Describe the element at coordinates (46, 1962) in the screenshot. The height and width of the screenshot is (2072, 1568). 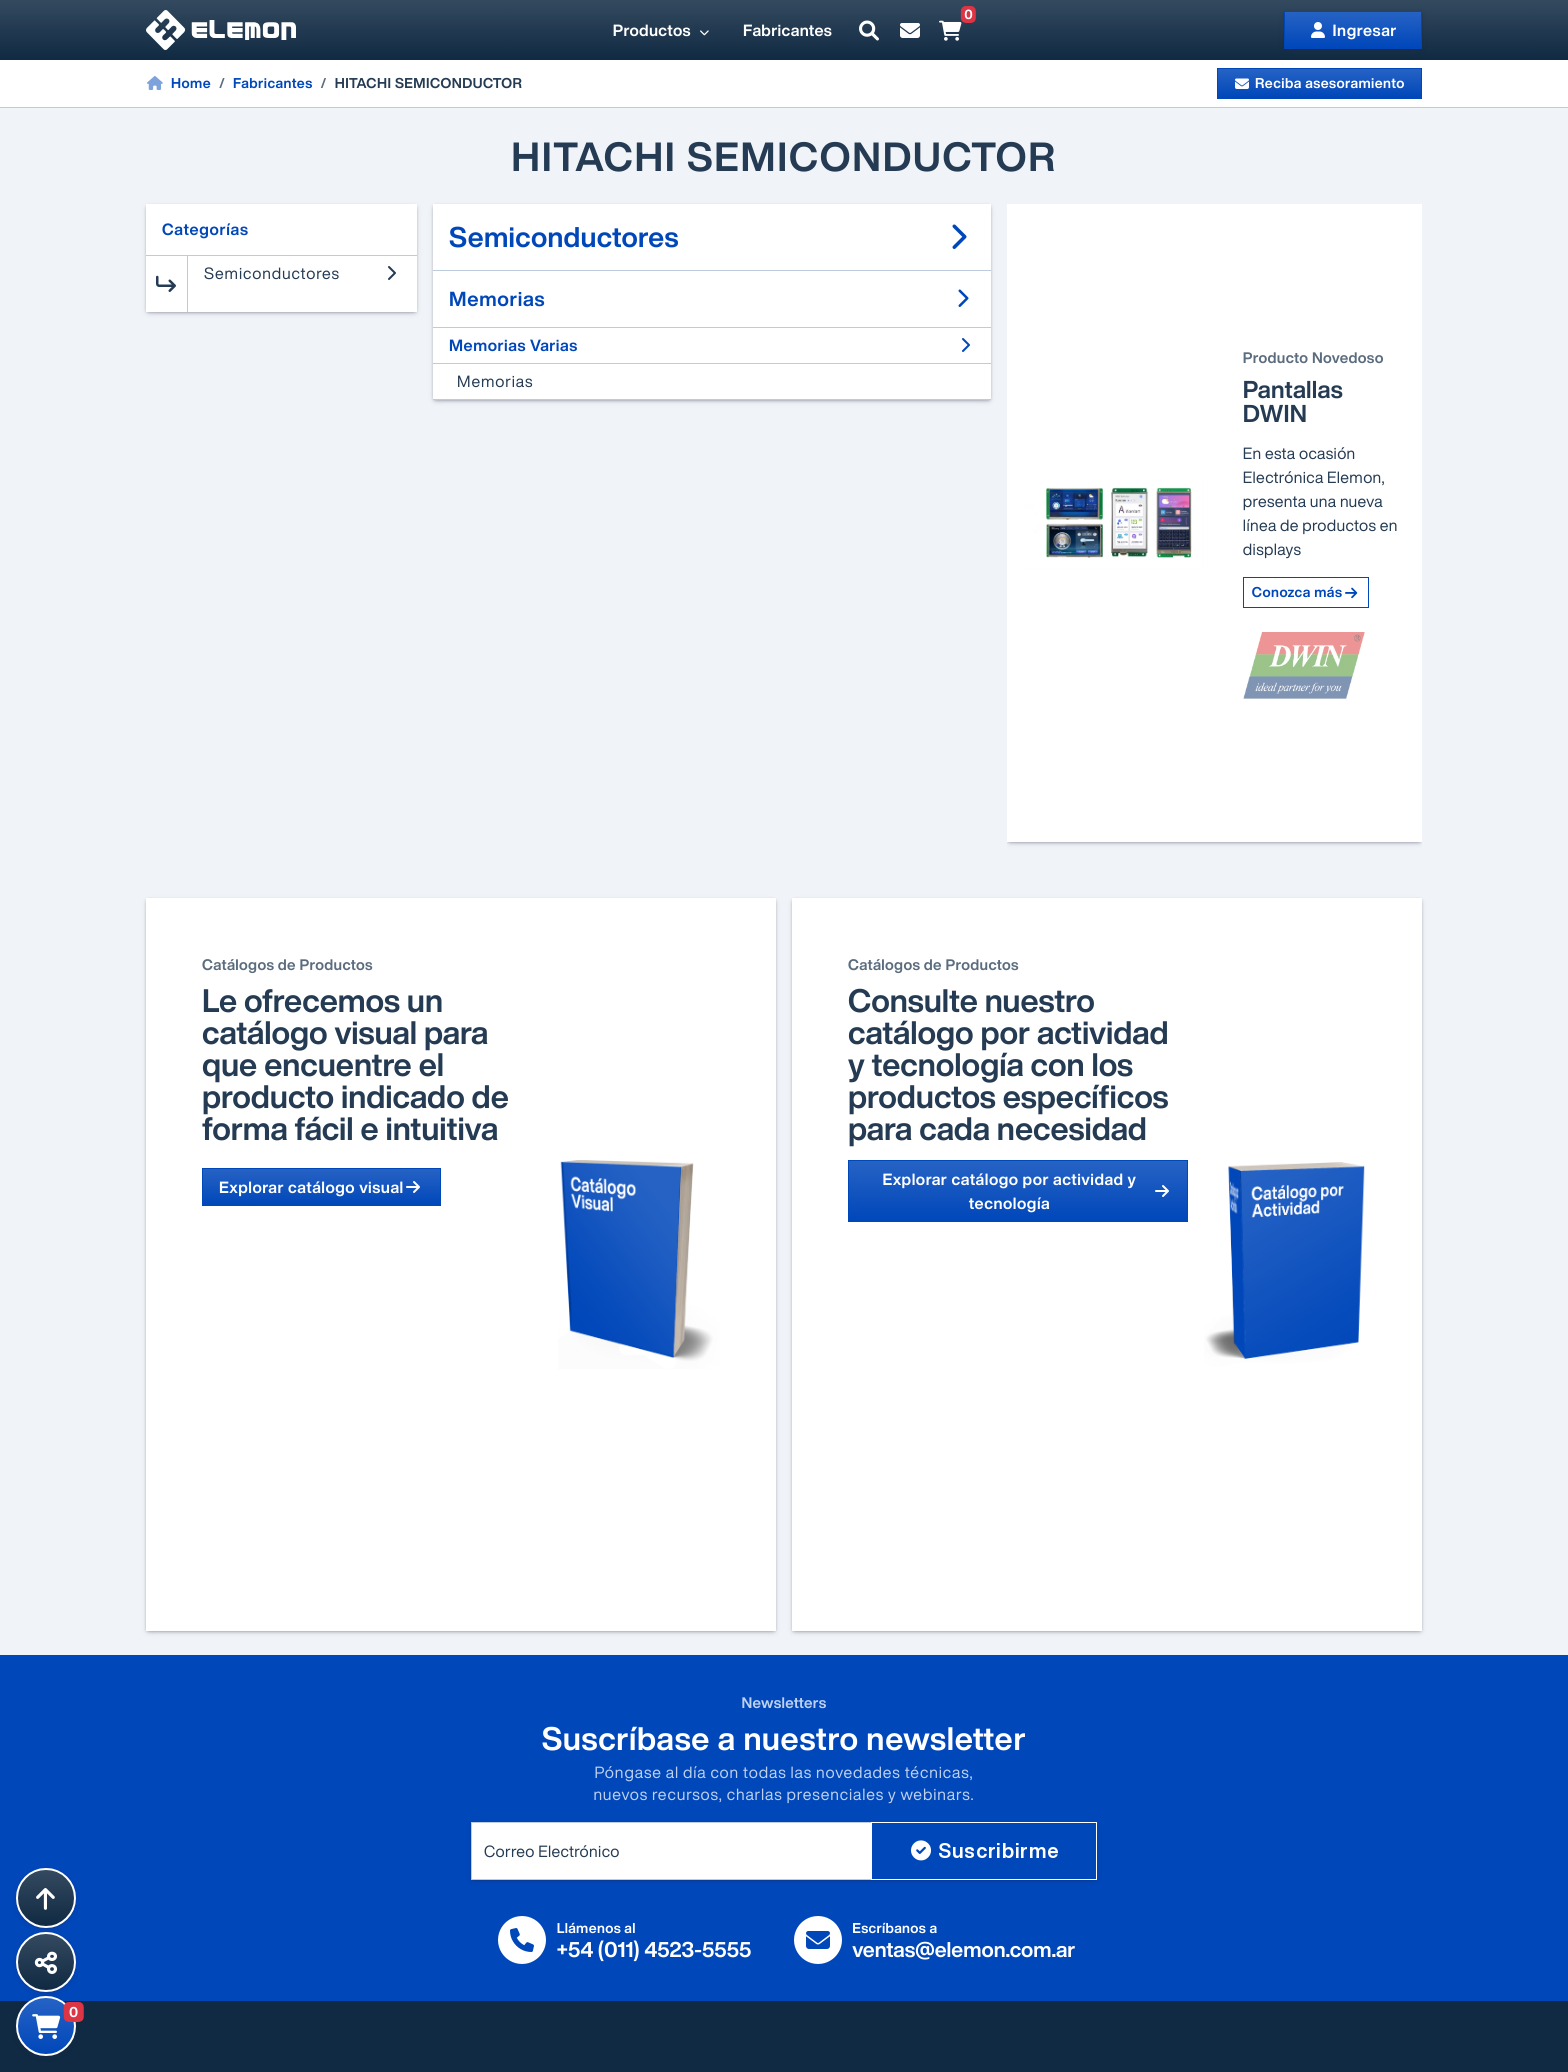
I see `[Compartir esta página]` at that location.